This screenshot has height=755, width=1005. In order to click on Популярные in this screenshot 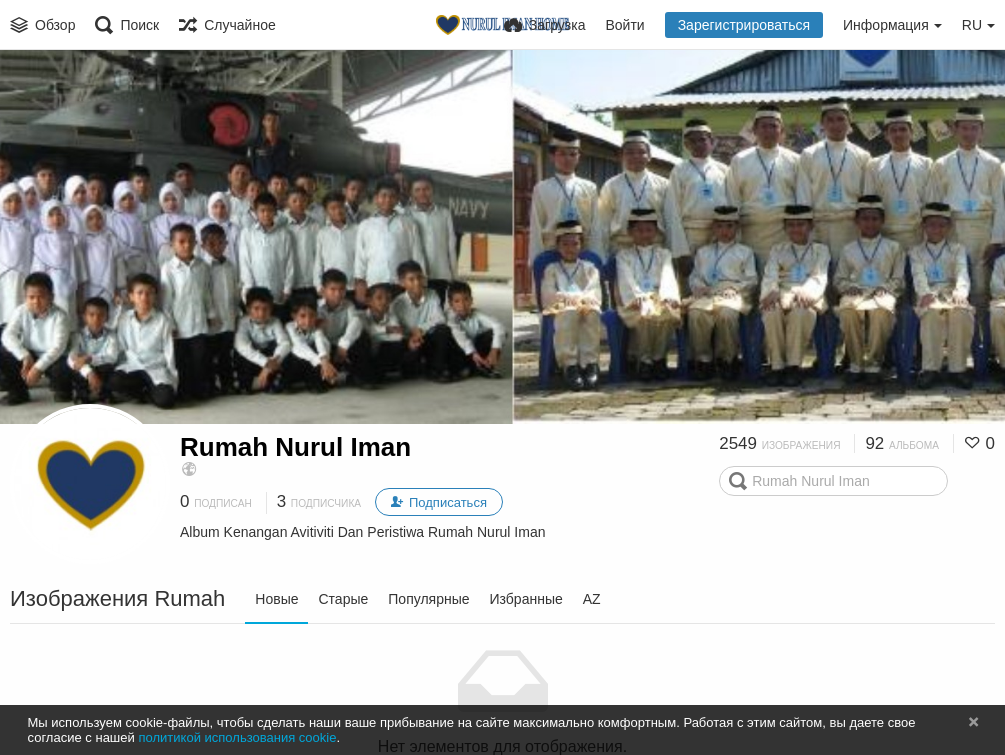, I will do `click(428, 599)`.